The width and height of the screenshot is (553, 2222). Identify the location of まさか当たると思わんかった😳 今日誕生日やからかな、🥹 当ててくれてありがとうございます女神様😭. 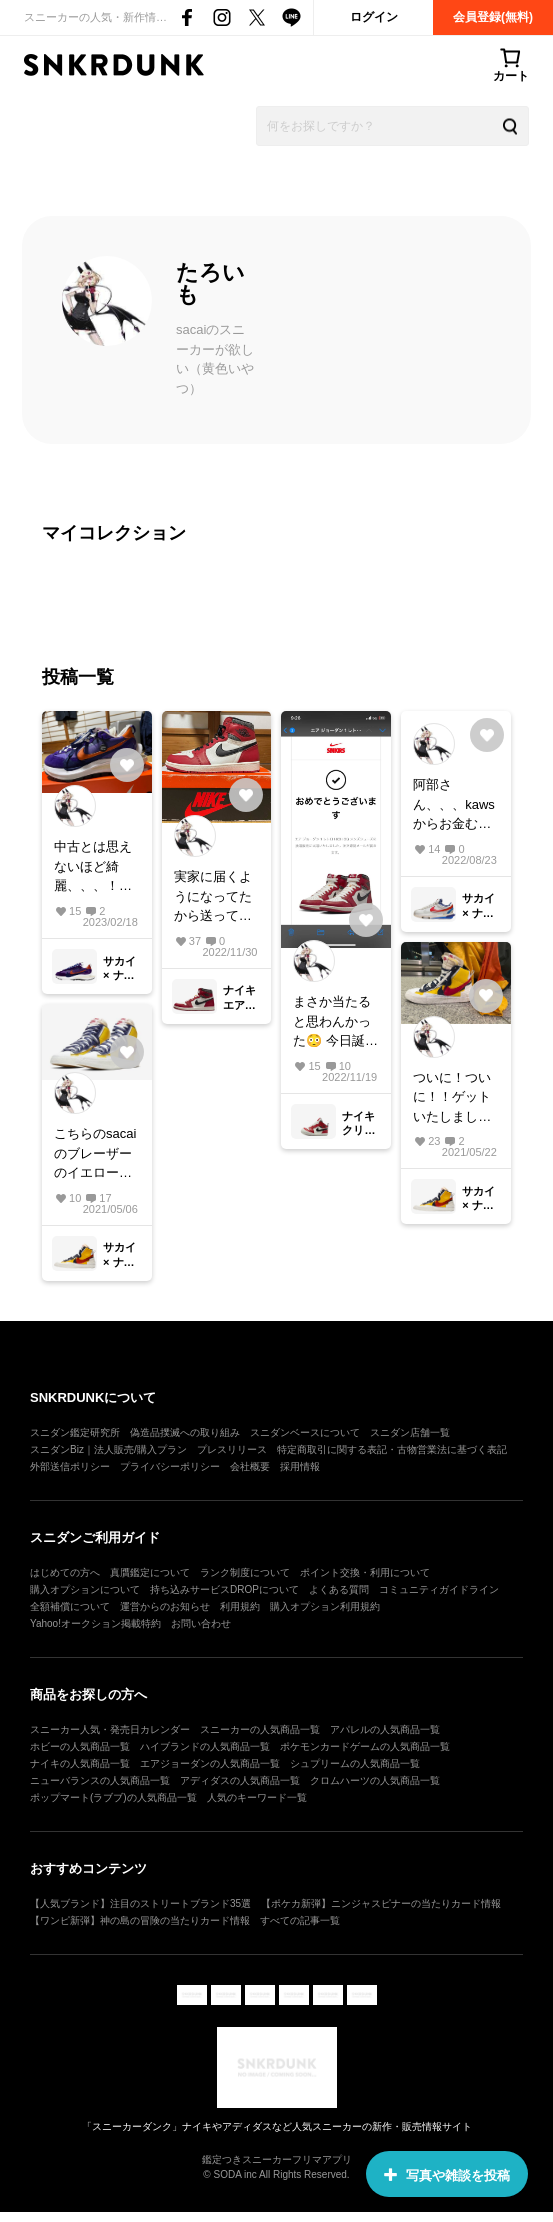
(335, 1022).